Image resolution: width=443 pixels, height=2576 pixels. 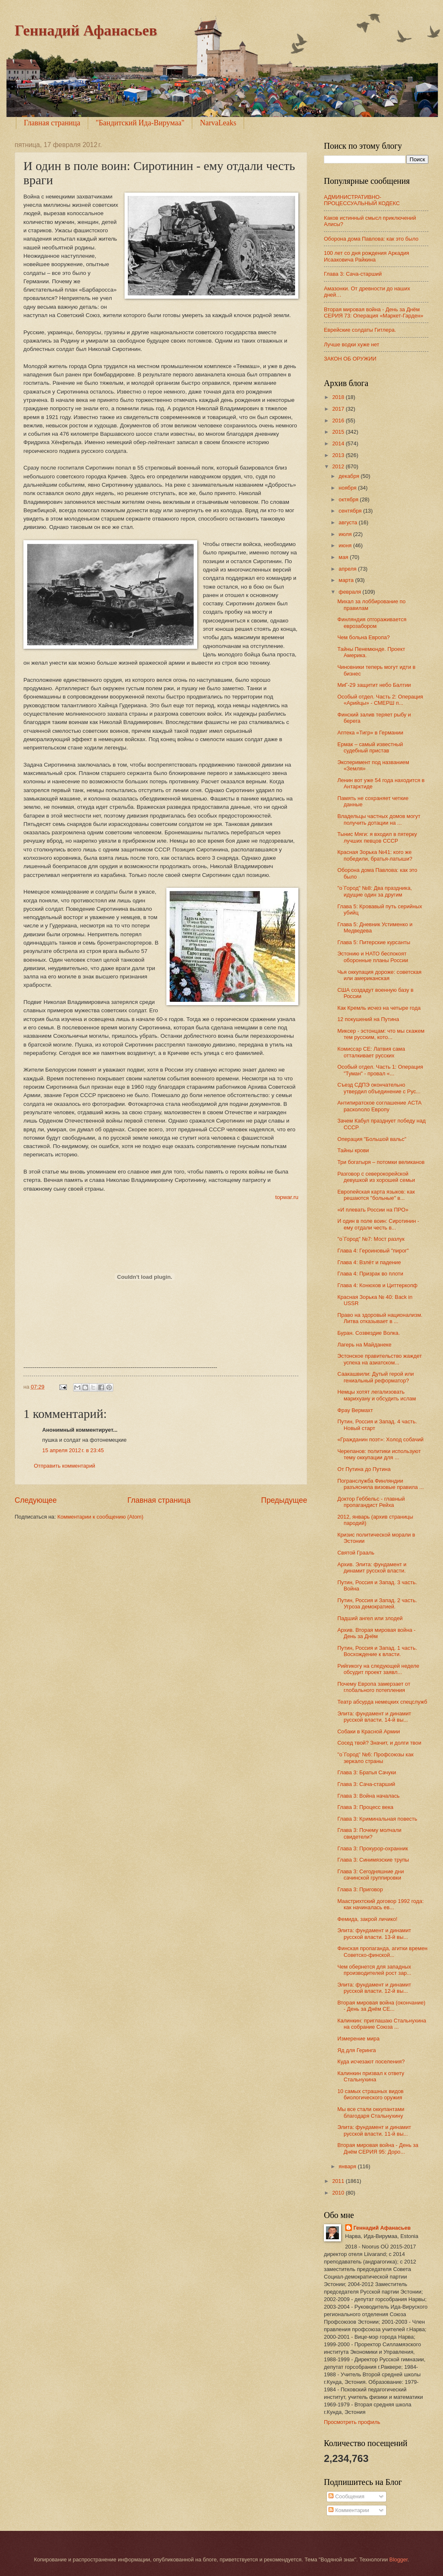 What do you see at coordinates (377, 2148) in the screenshot?
I see `Вторая мировая война - День за Днём СЕРИЯ 95: Доро...` at bounding box center [377, 2148].